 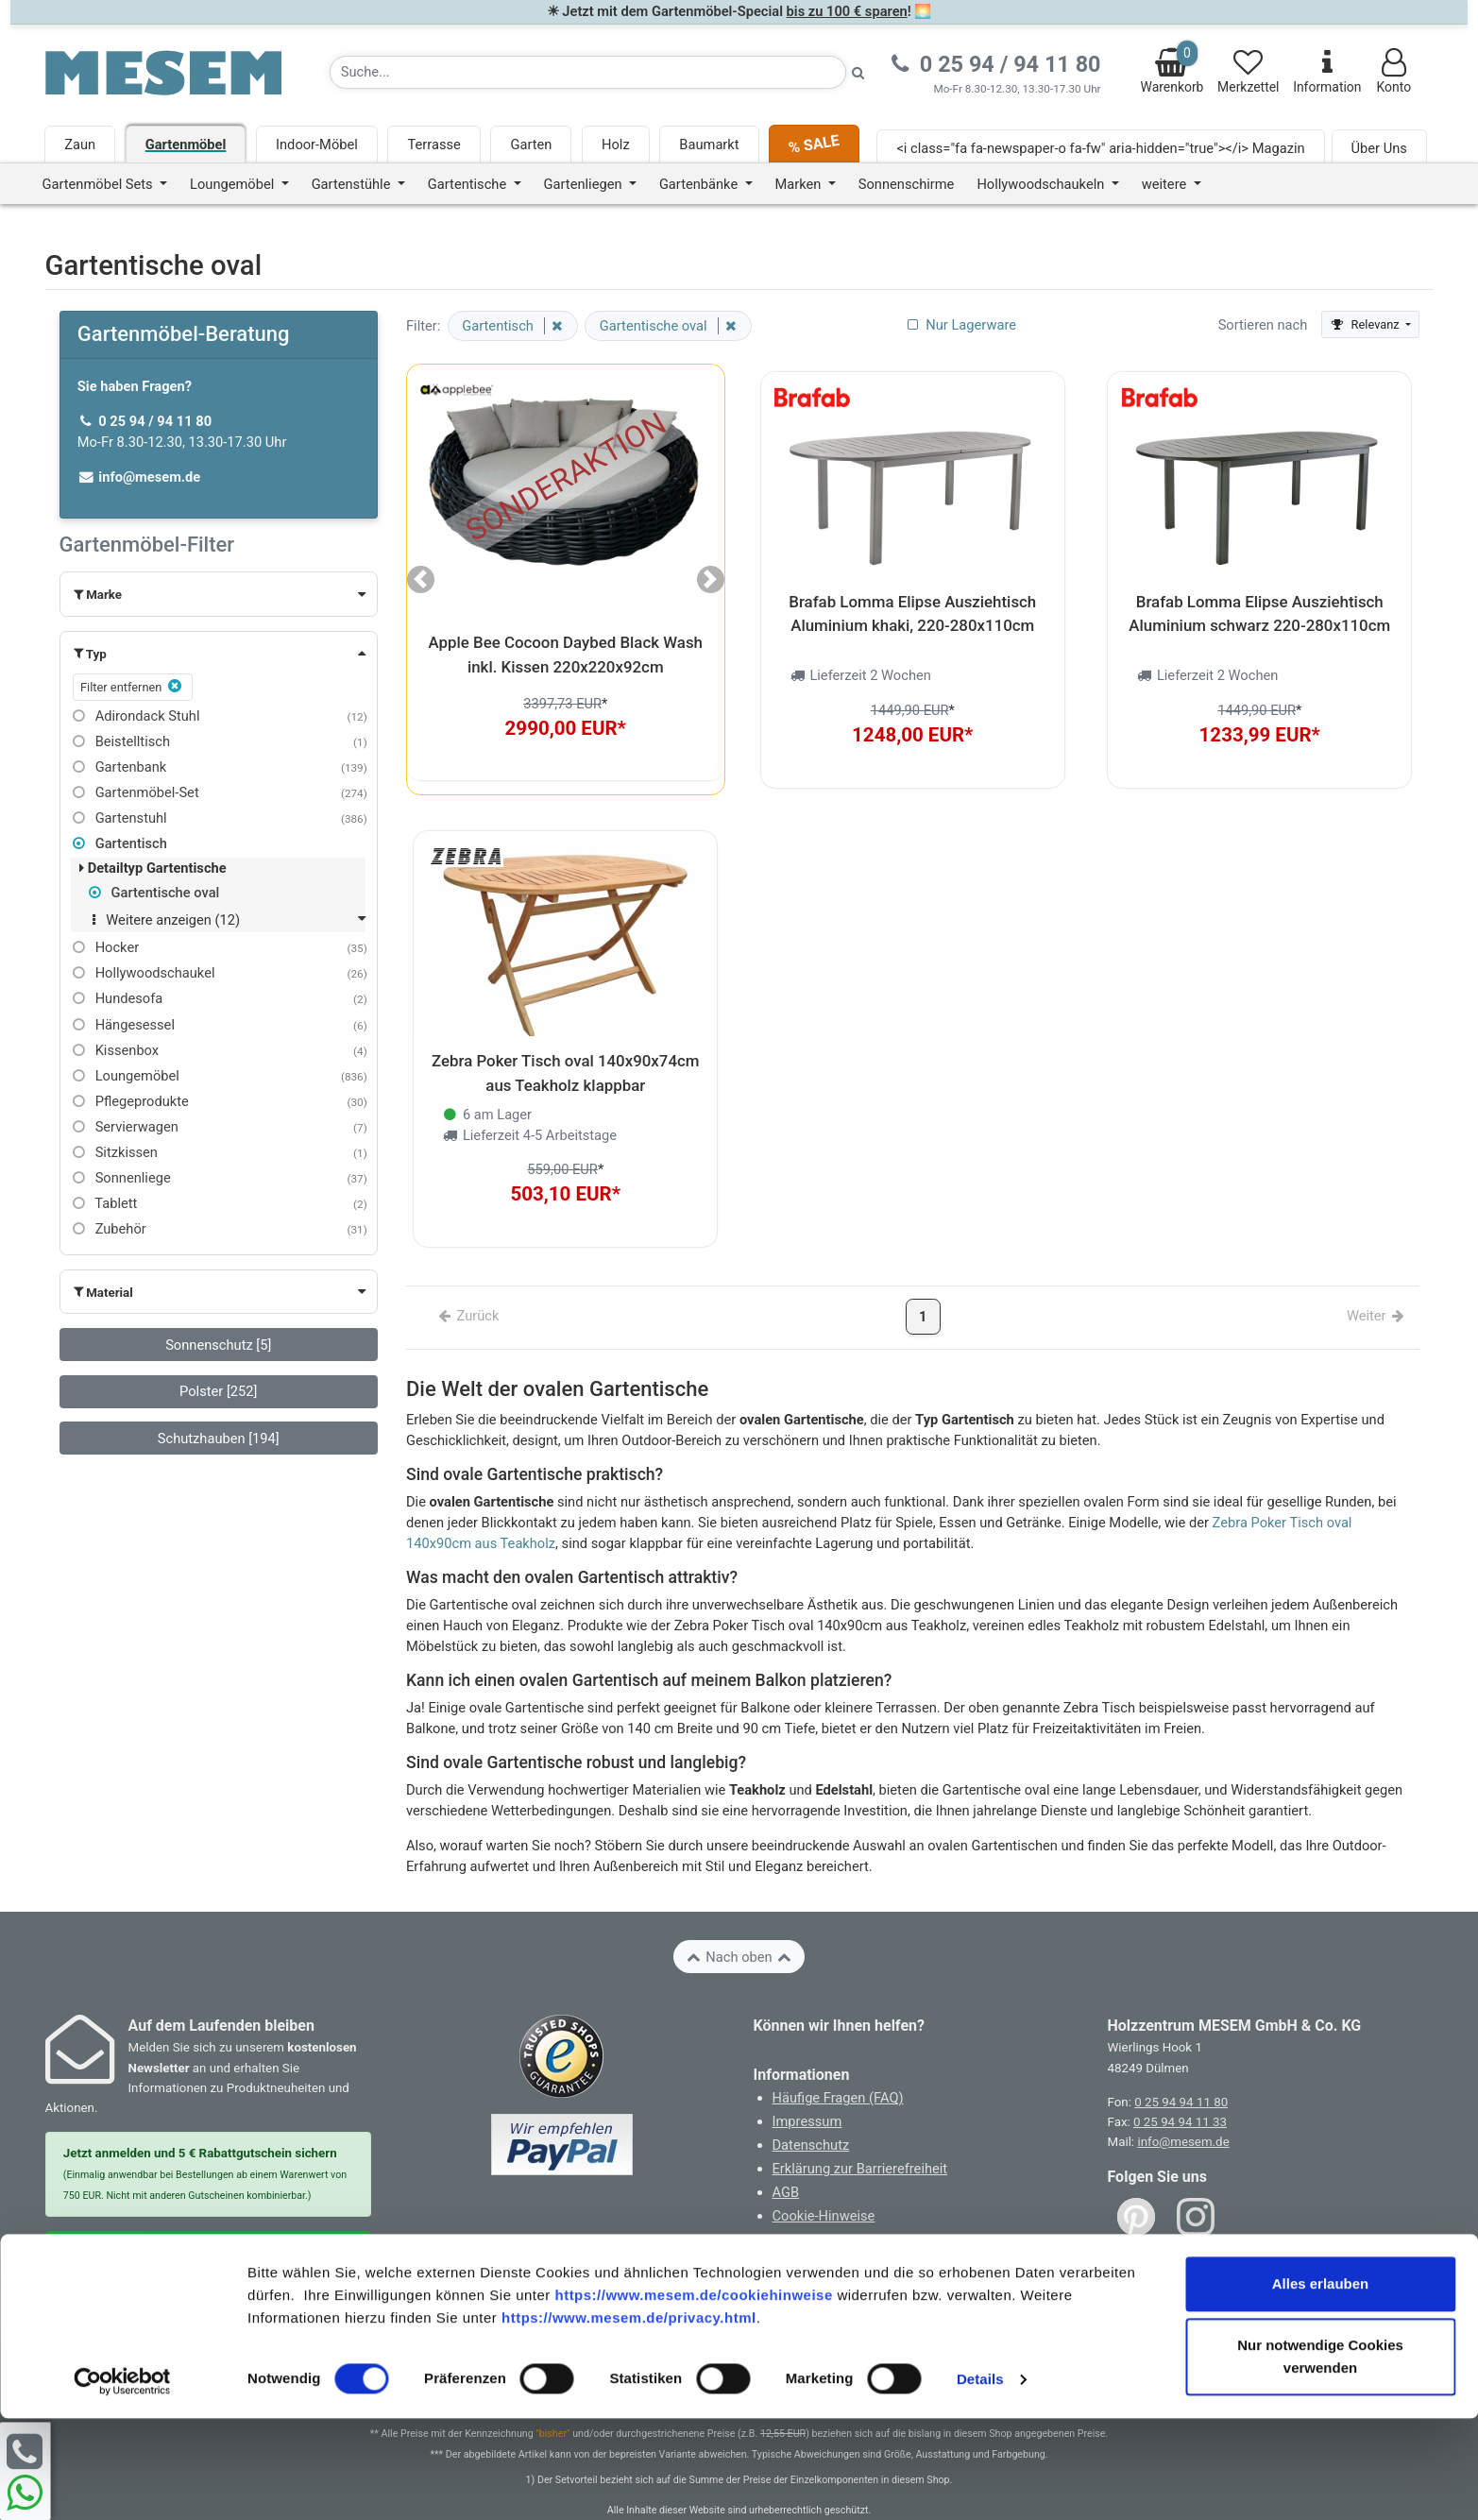 What do you see at coordinates (109, 1228) in the screenshot?
I see `Zubehör` at bounding box center [109, 1228].